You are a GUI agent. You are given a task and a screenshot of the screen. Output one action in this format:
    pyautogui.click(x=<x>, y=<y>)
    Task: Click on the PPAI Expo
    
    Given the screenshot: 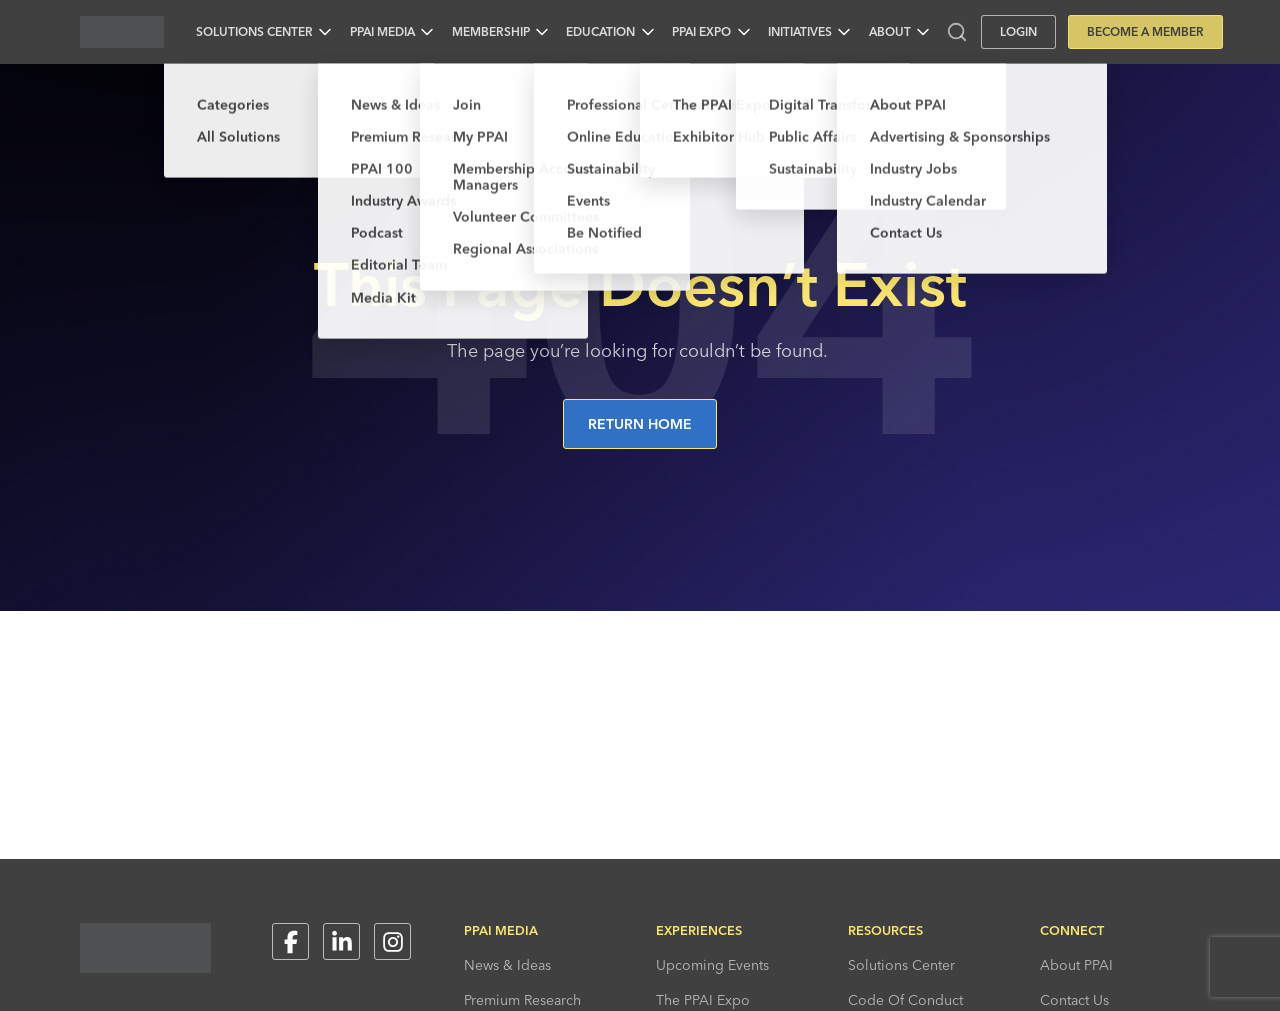 What is the action you would take?
    pyautogui.click(x=701, y=31)
    